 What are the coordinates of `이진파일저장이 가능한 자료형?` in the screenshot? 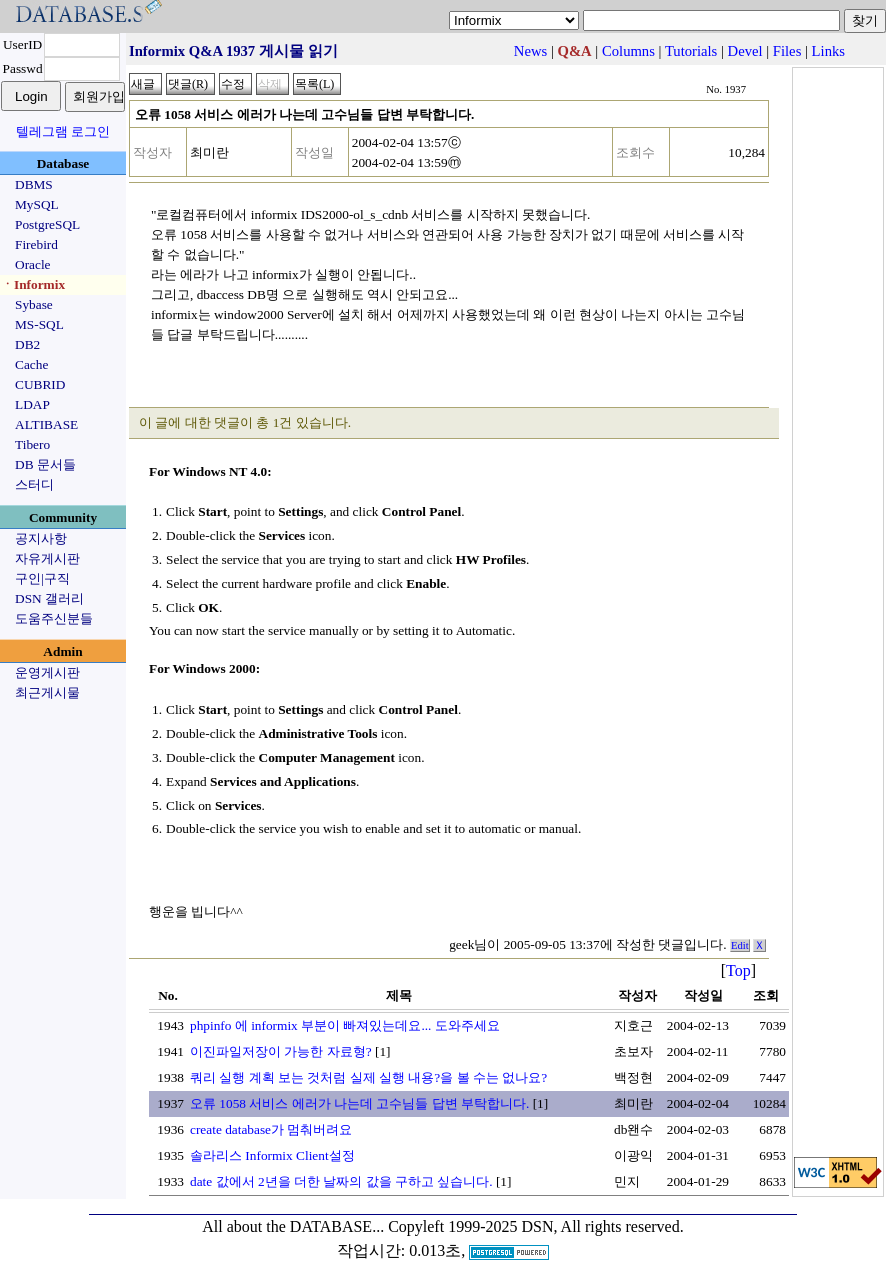 It's located at (281, 1051).